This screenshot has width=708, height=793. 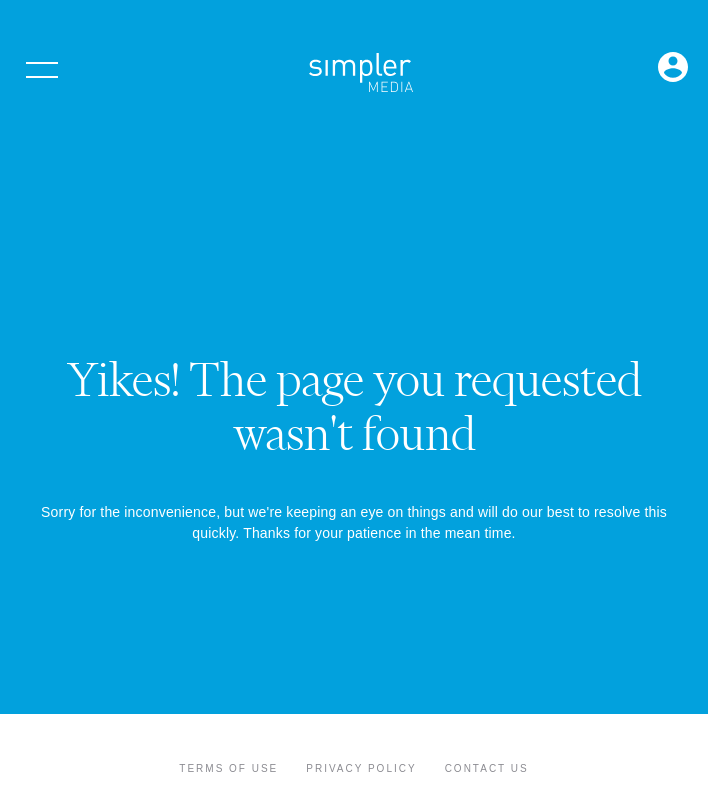 What do you see at coordinates (487, 768) in the screenshot?
I see `Contact Us` at bounding box center [487, 768].